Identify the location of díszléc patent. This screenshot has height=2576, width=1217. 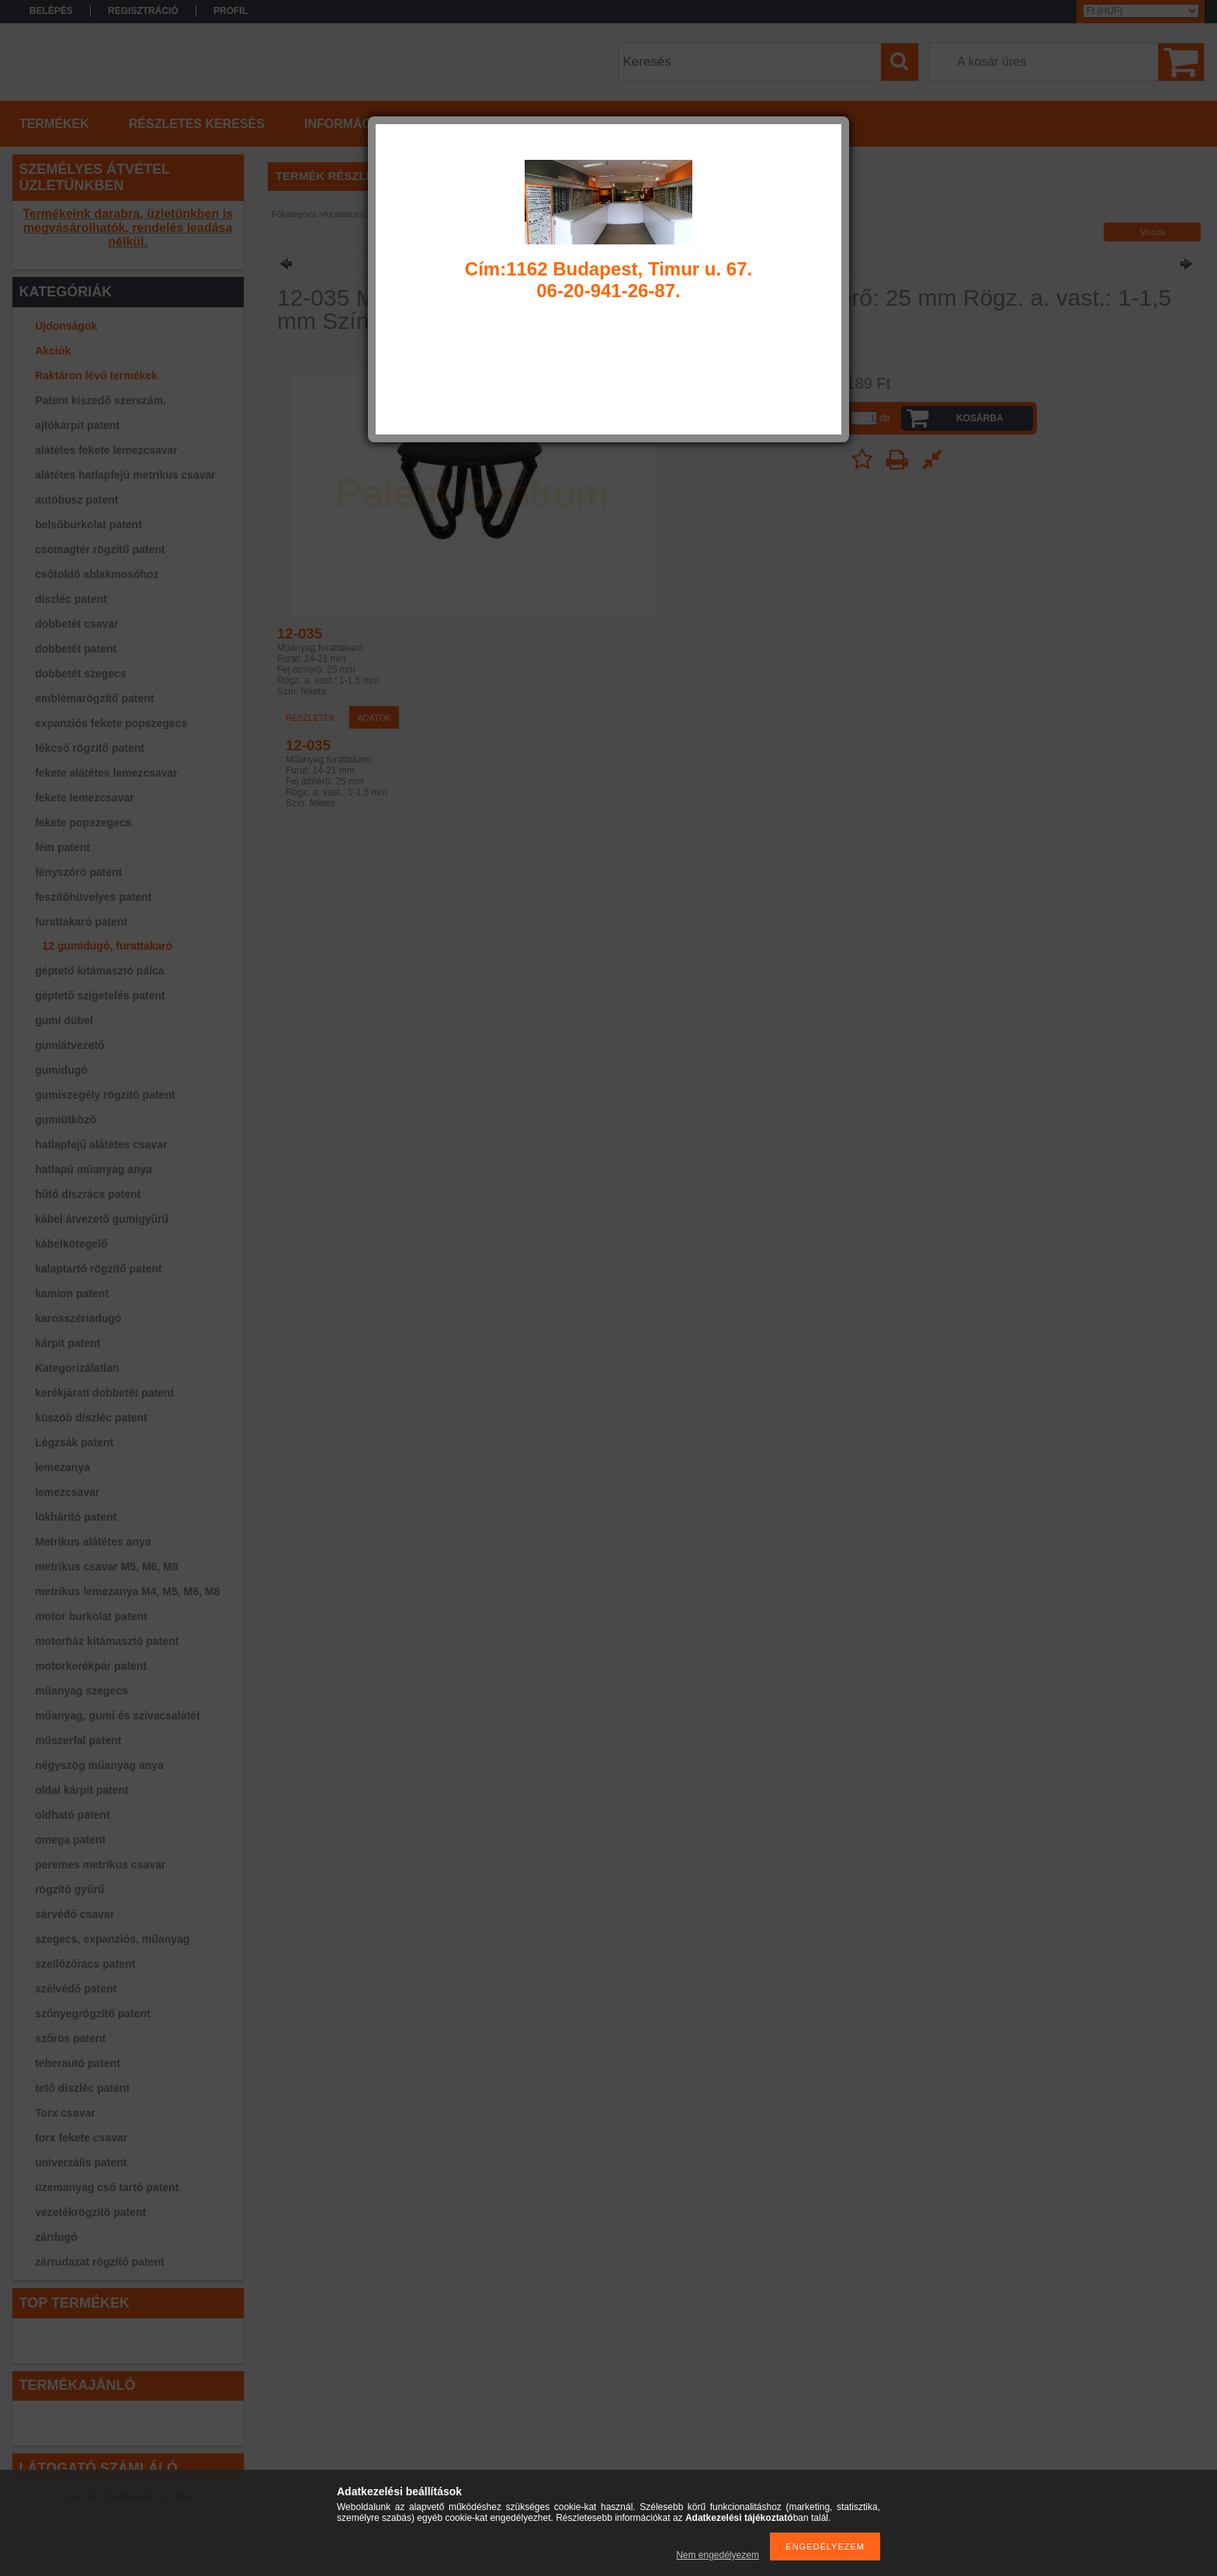
(71, 599).